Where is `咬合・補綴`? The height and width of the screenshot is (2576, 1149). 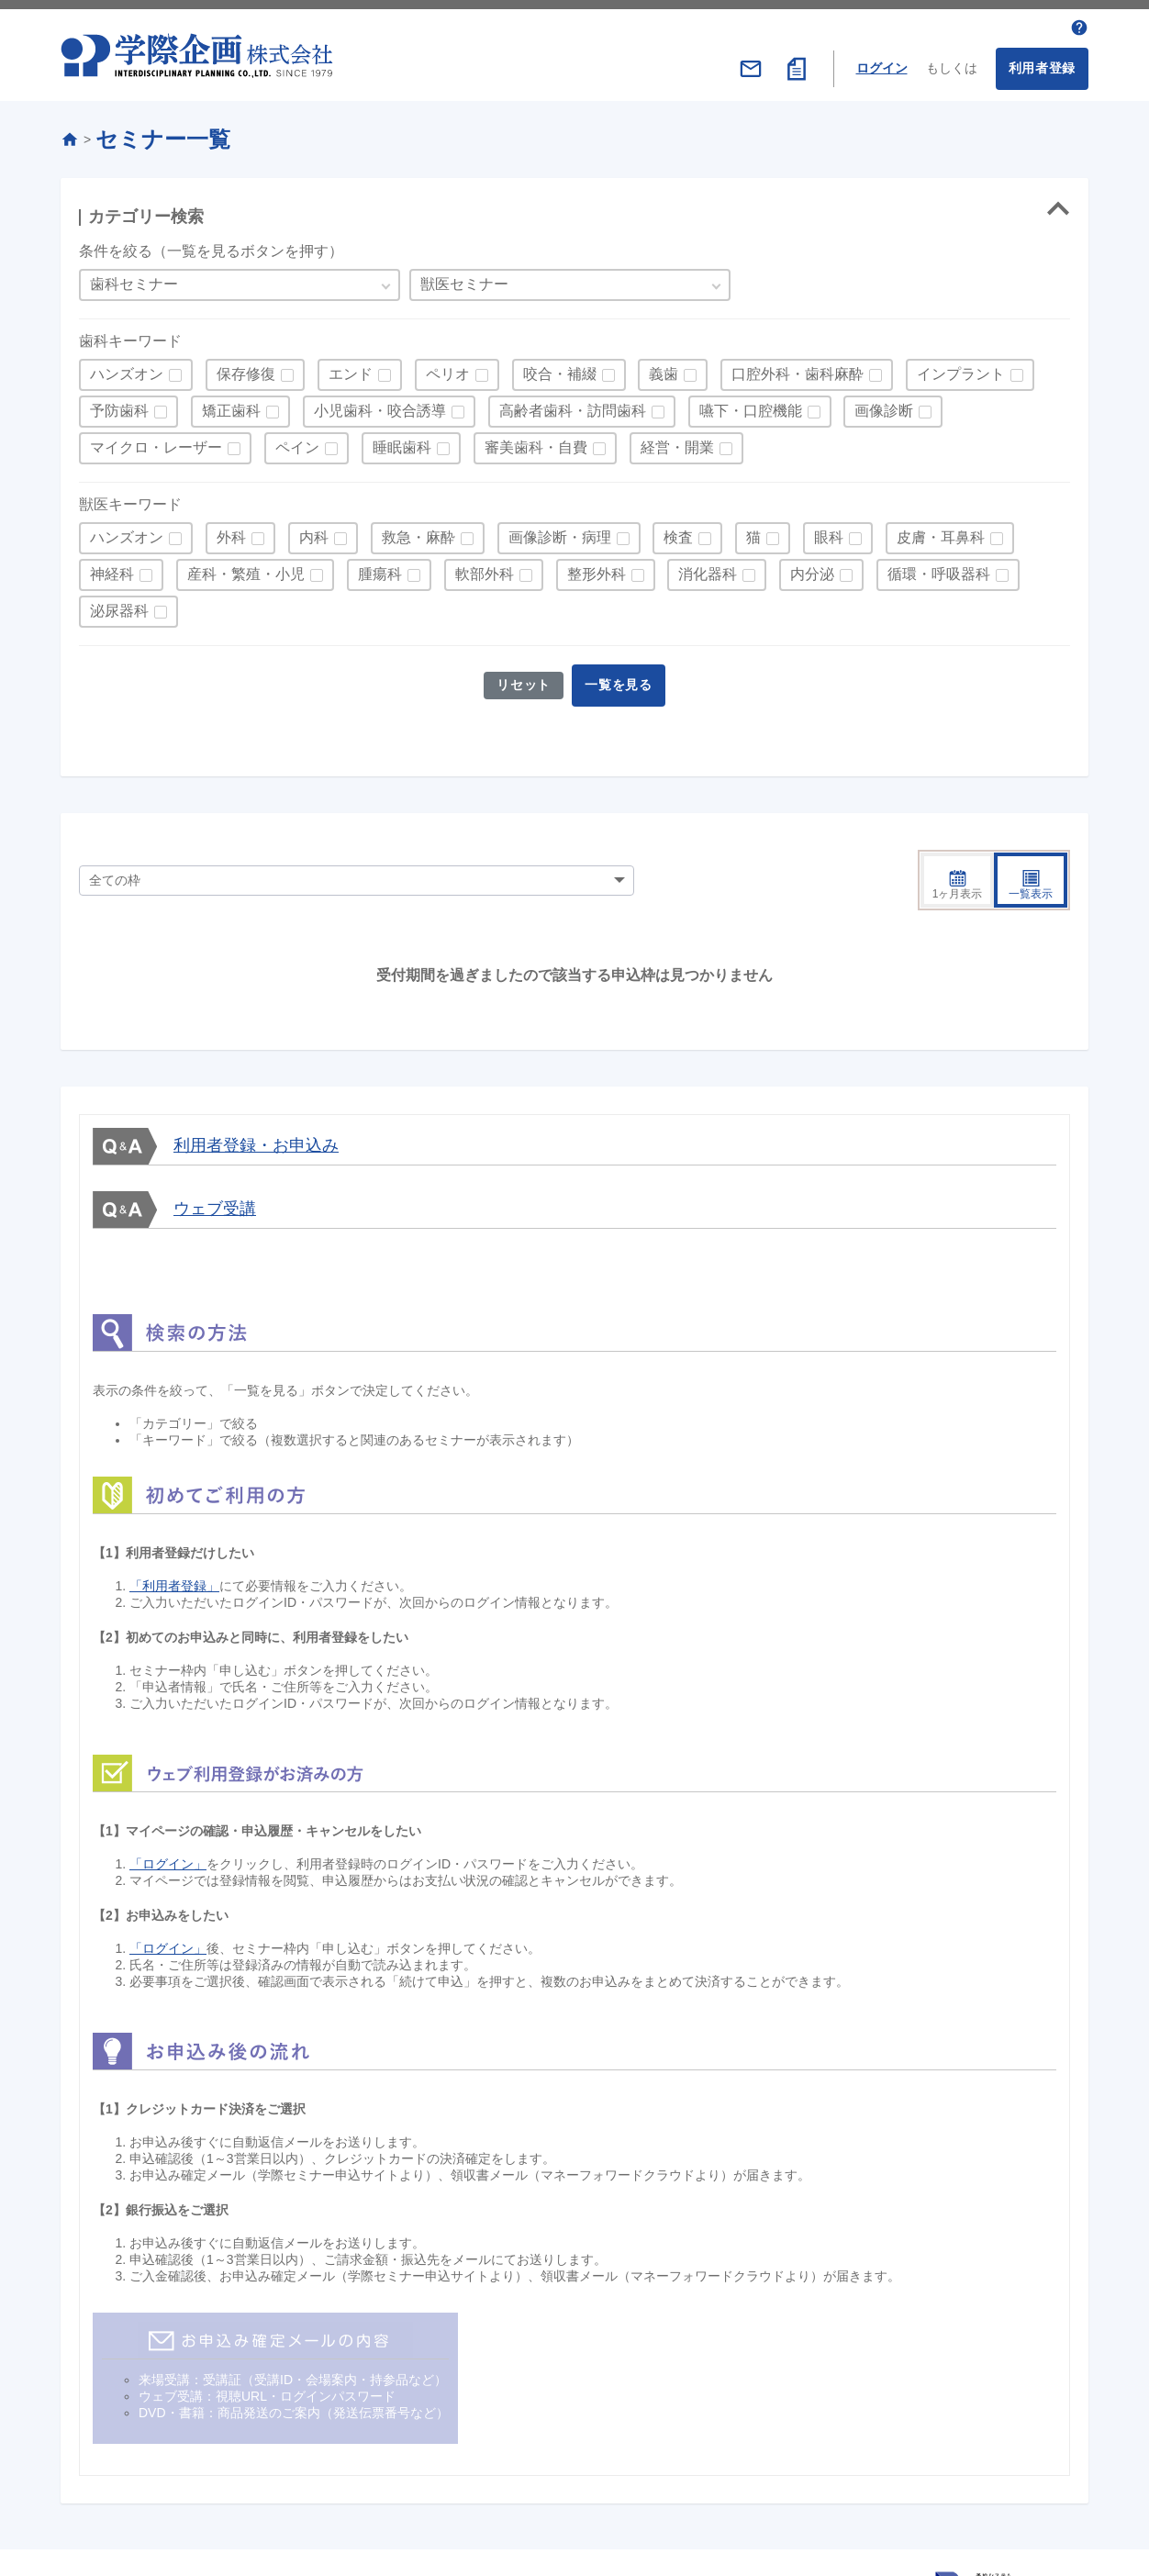 咬合・補綴 is located at coordinates (560, 369).